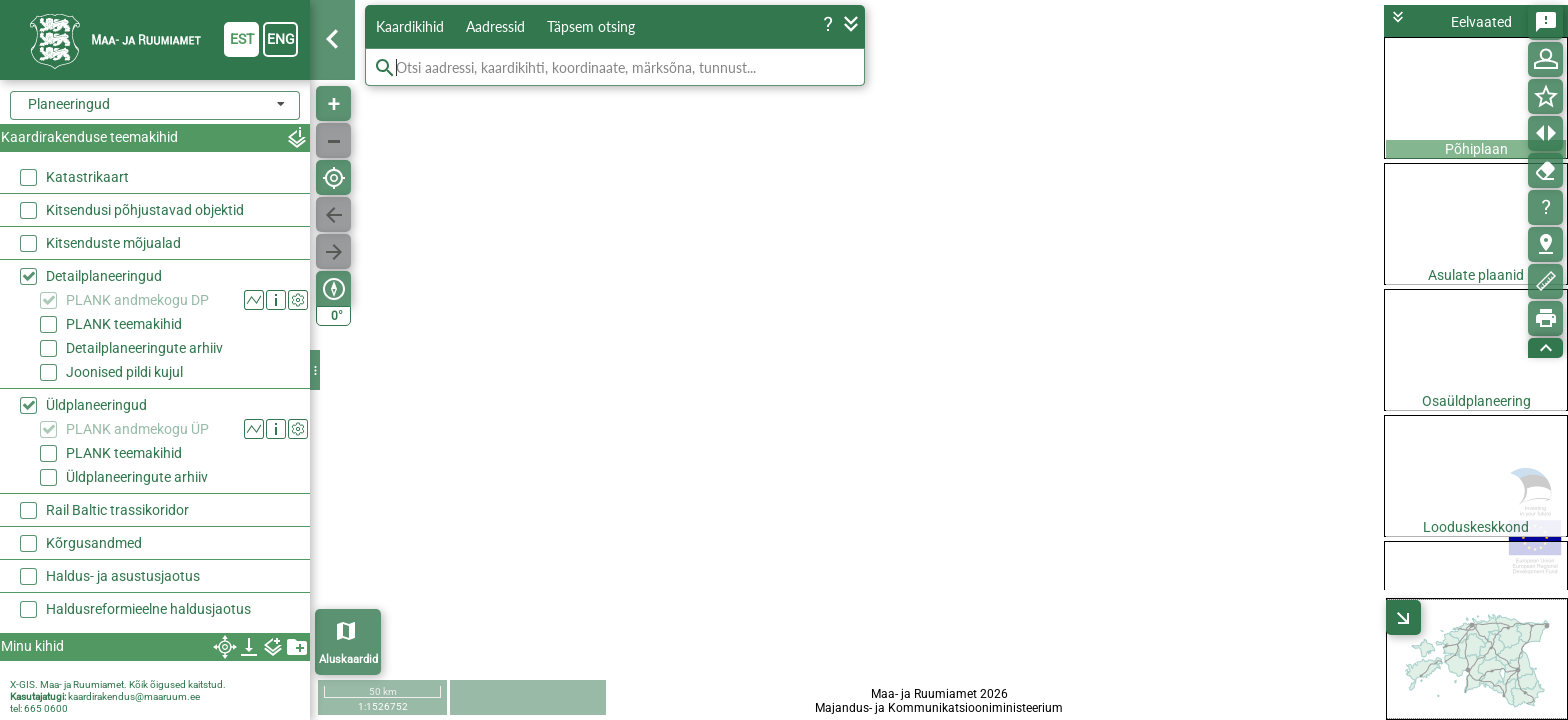 The image size is (1568, 720). What do you see at coordinates (144, 348) in the screenshot?
I see `Detailplaneeringute arhiiv` at bounding box center [144, 348].